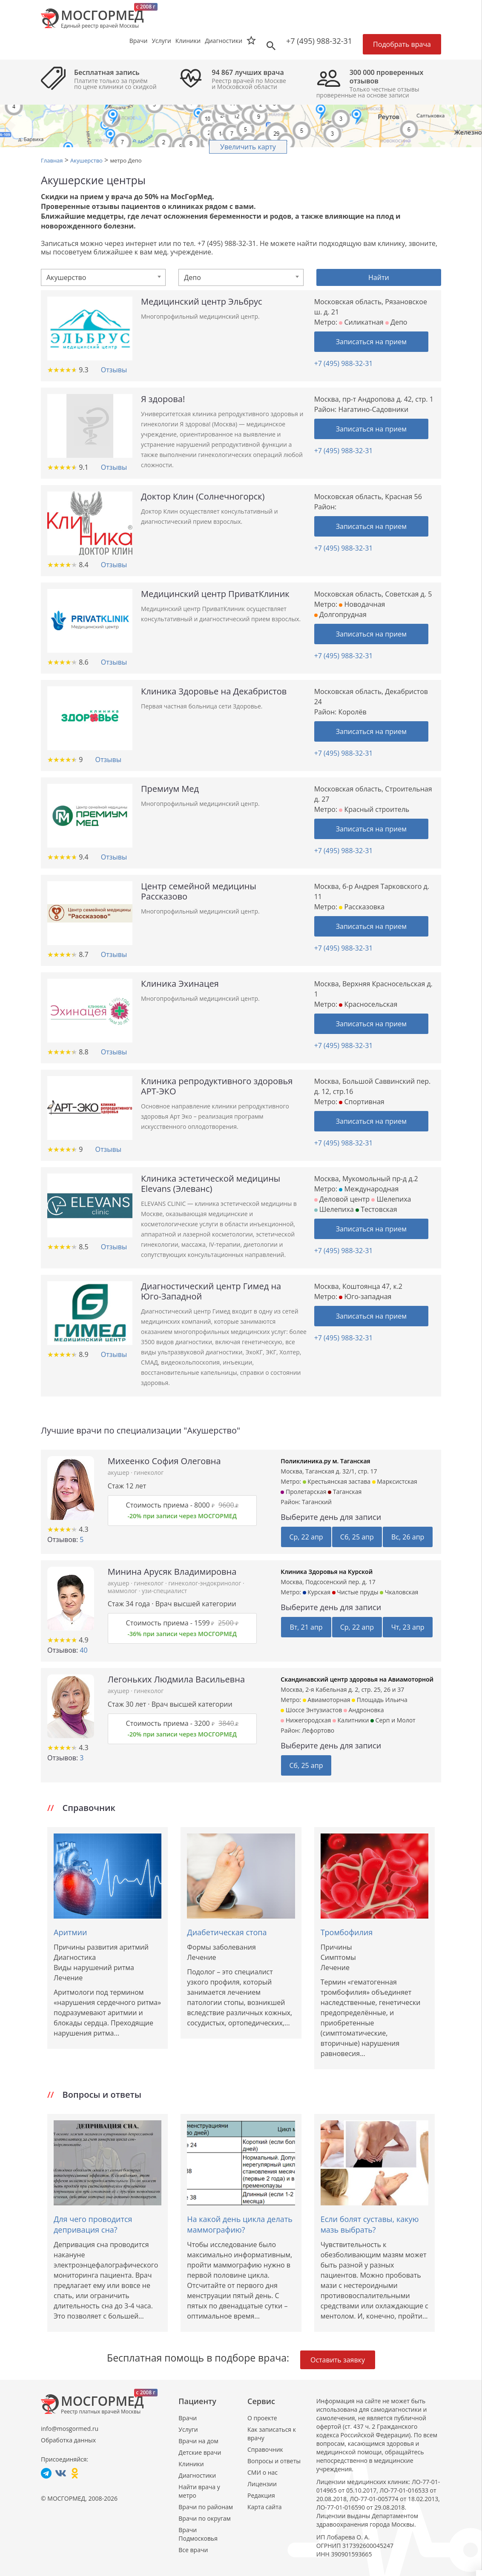 This screenshot has height=2576, width=482. I want to click on Серп и Молот, so click(393, 1720).